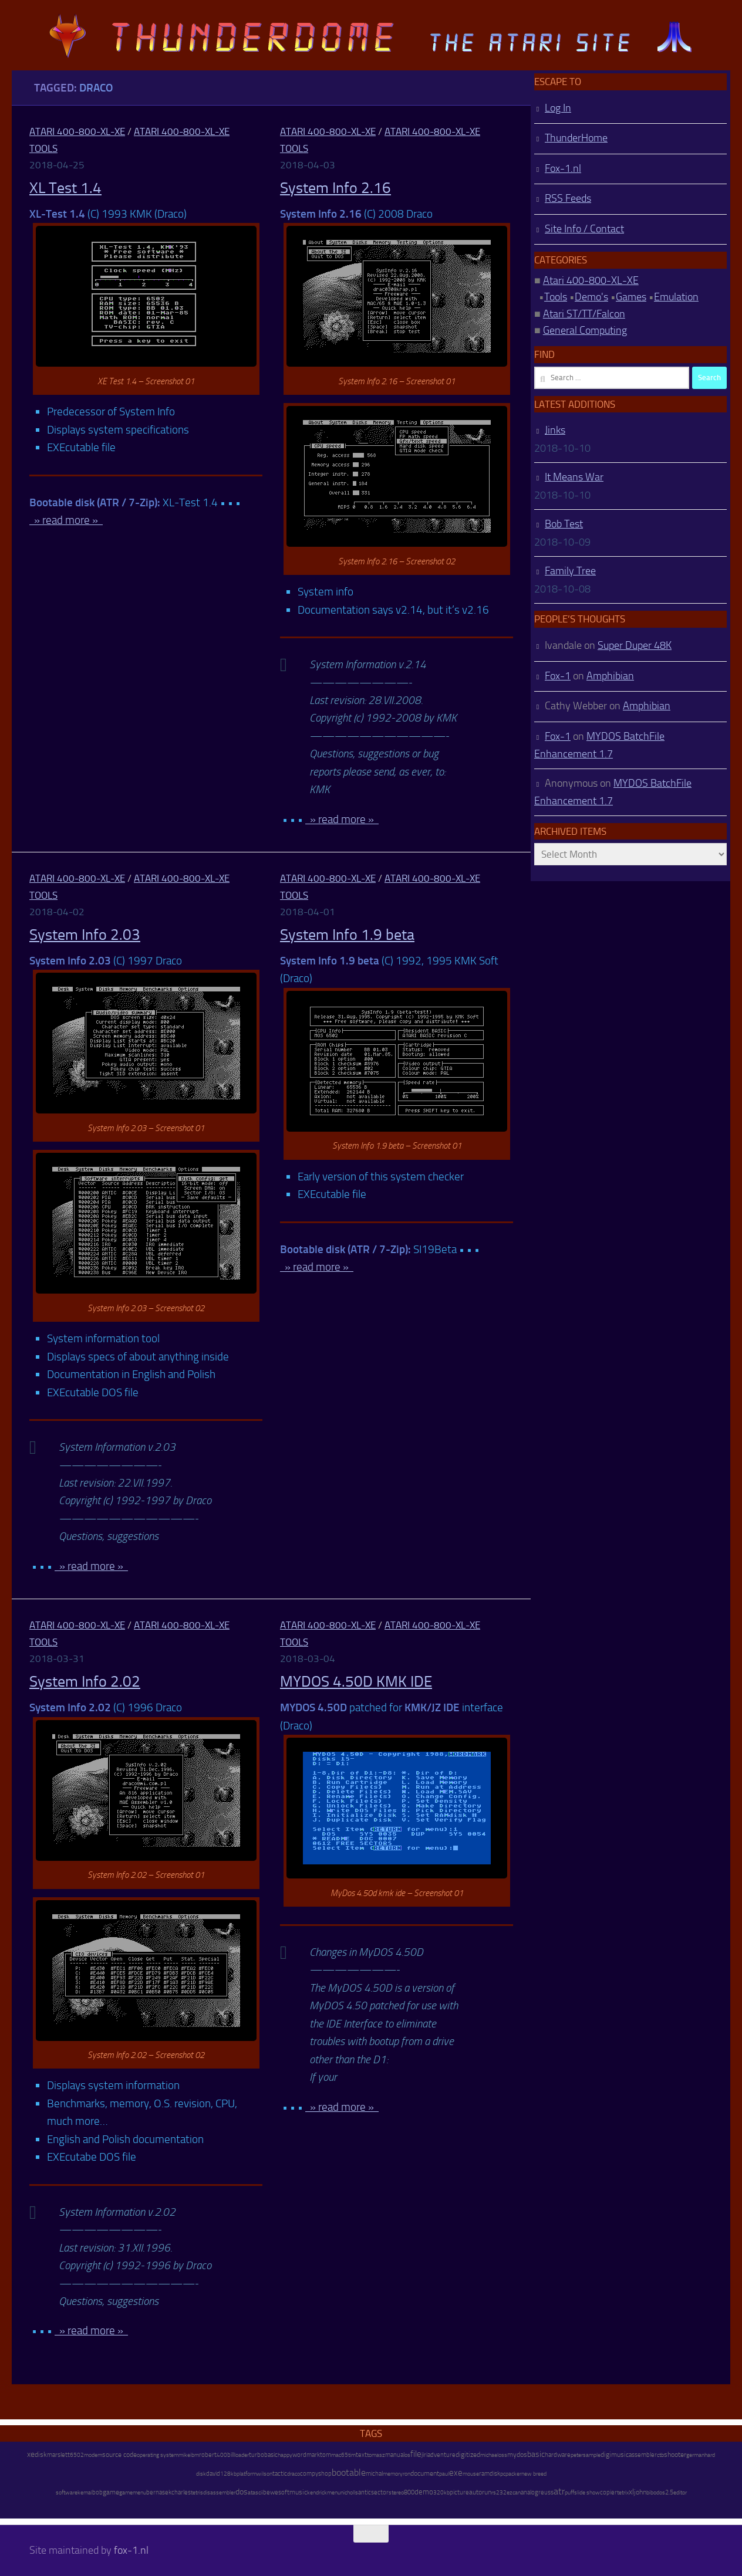 The image size is (742, 2576). I want to click on tetrix [tetrix (6 items)], so click(623, 2492).